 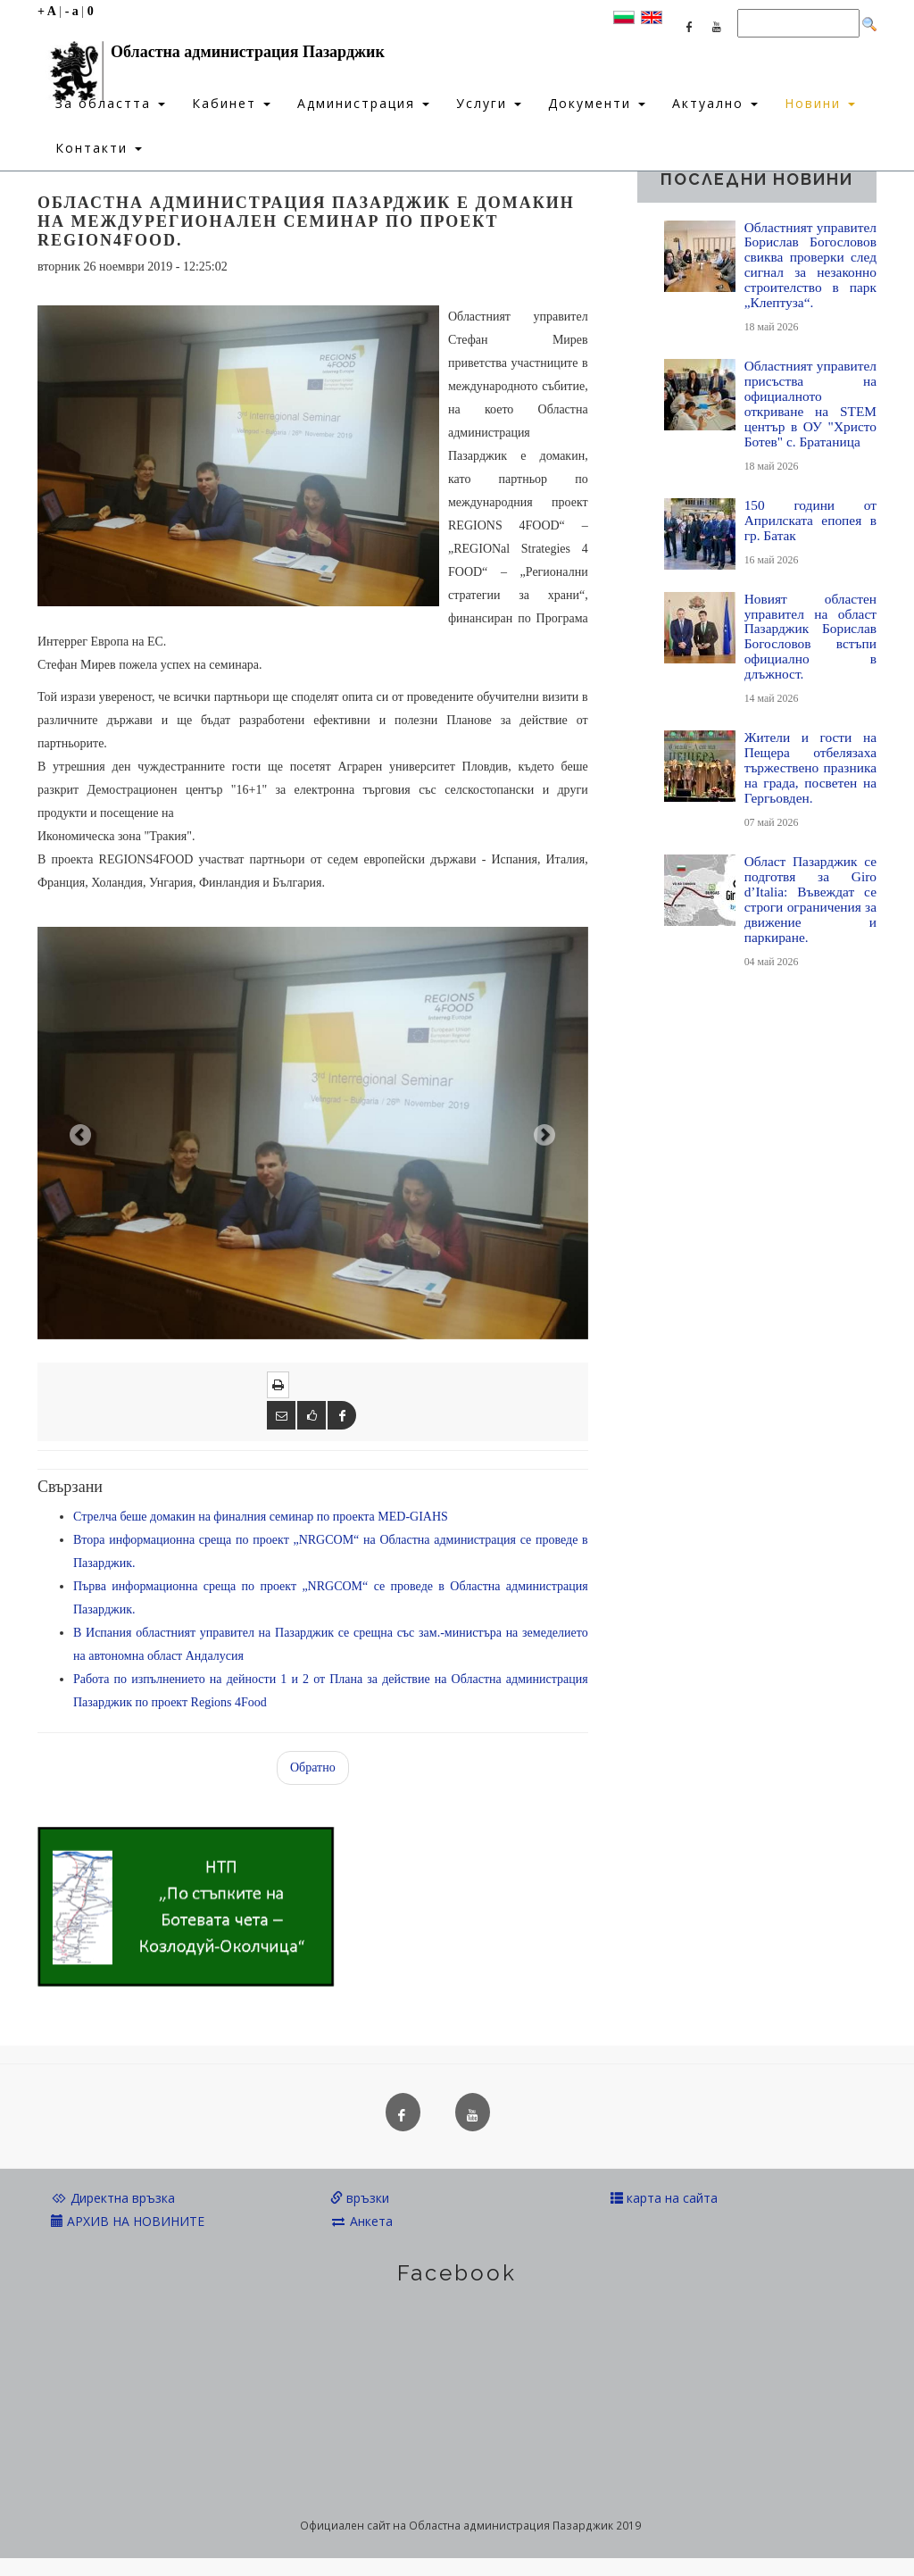 What do you see at coordinates (260, 1516) in the screenshot?
I see `Стрелча беше домакин на финалния семинар по проекта MED-GIAHS` at bounding box center [260, 1516].